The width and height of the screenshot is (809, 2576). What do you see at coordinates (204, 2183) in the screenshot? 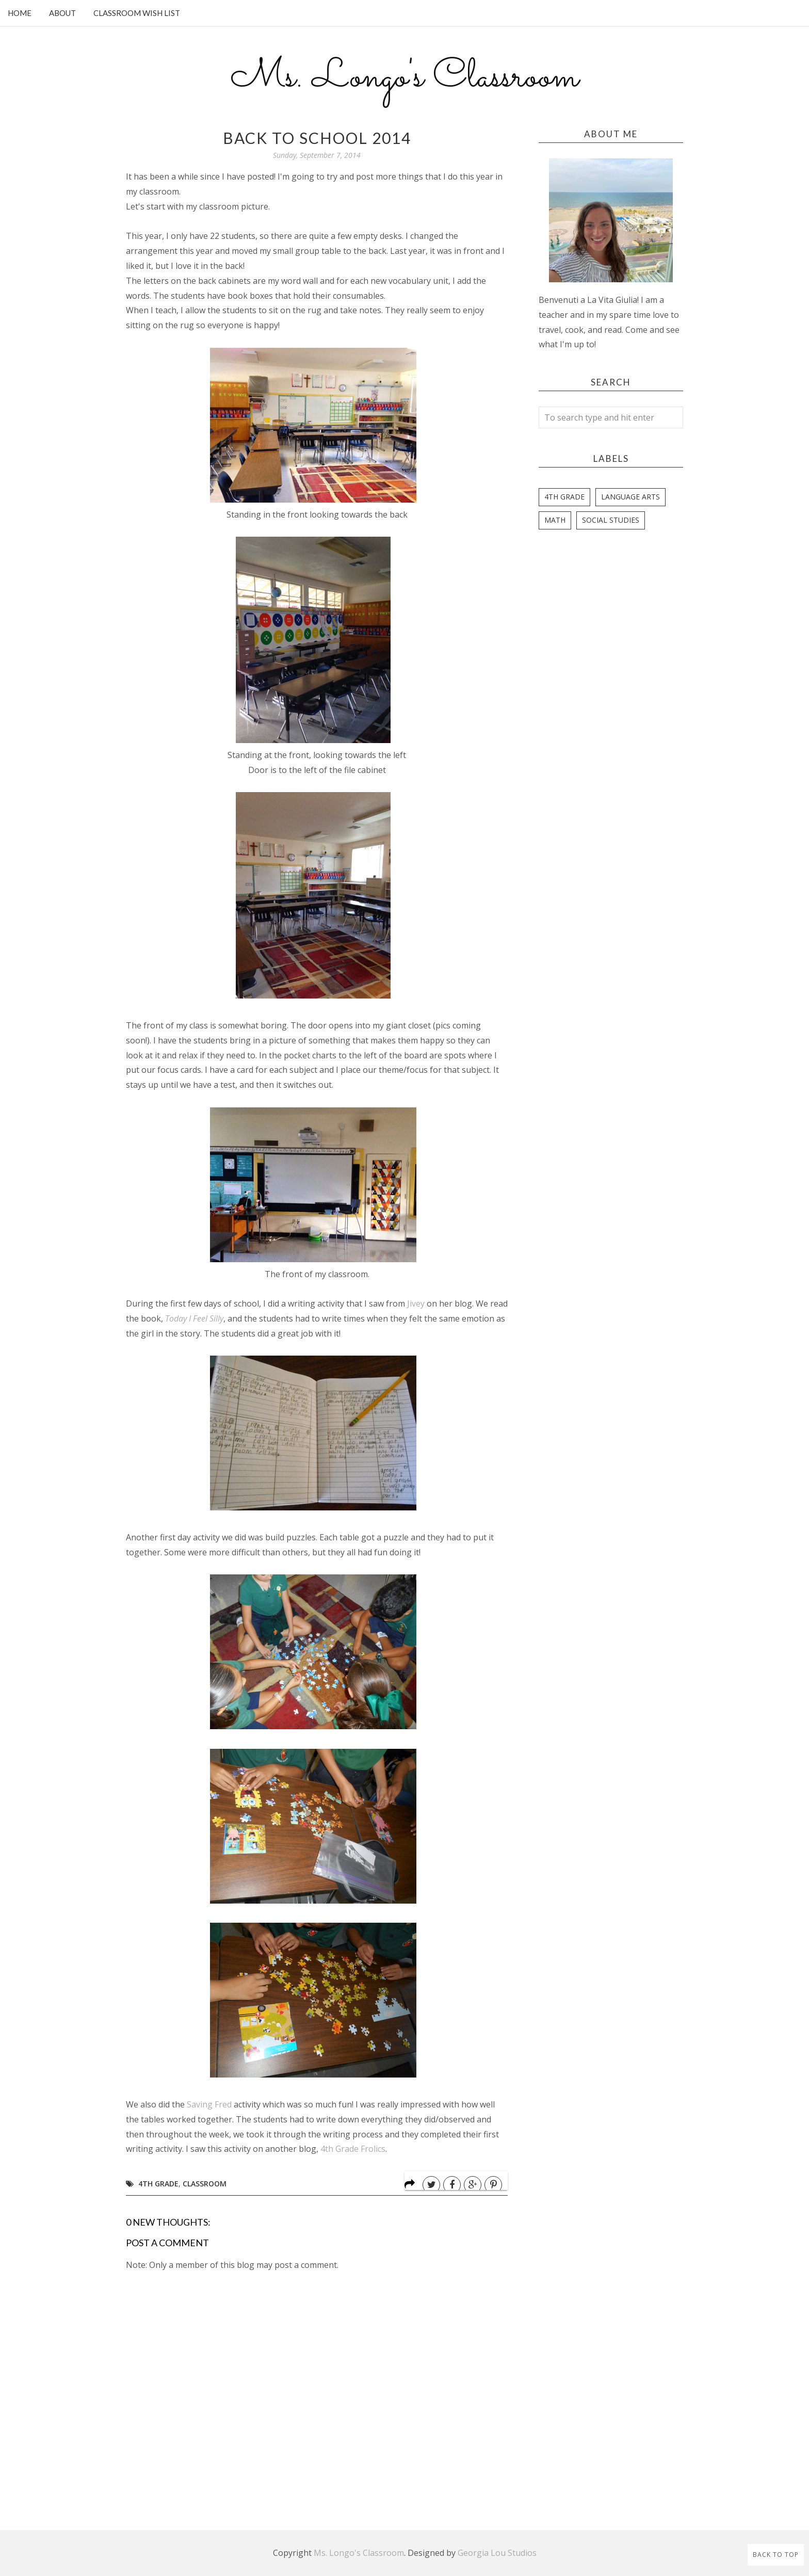
I see `Classroom` at bounding box center [204, 2183].